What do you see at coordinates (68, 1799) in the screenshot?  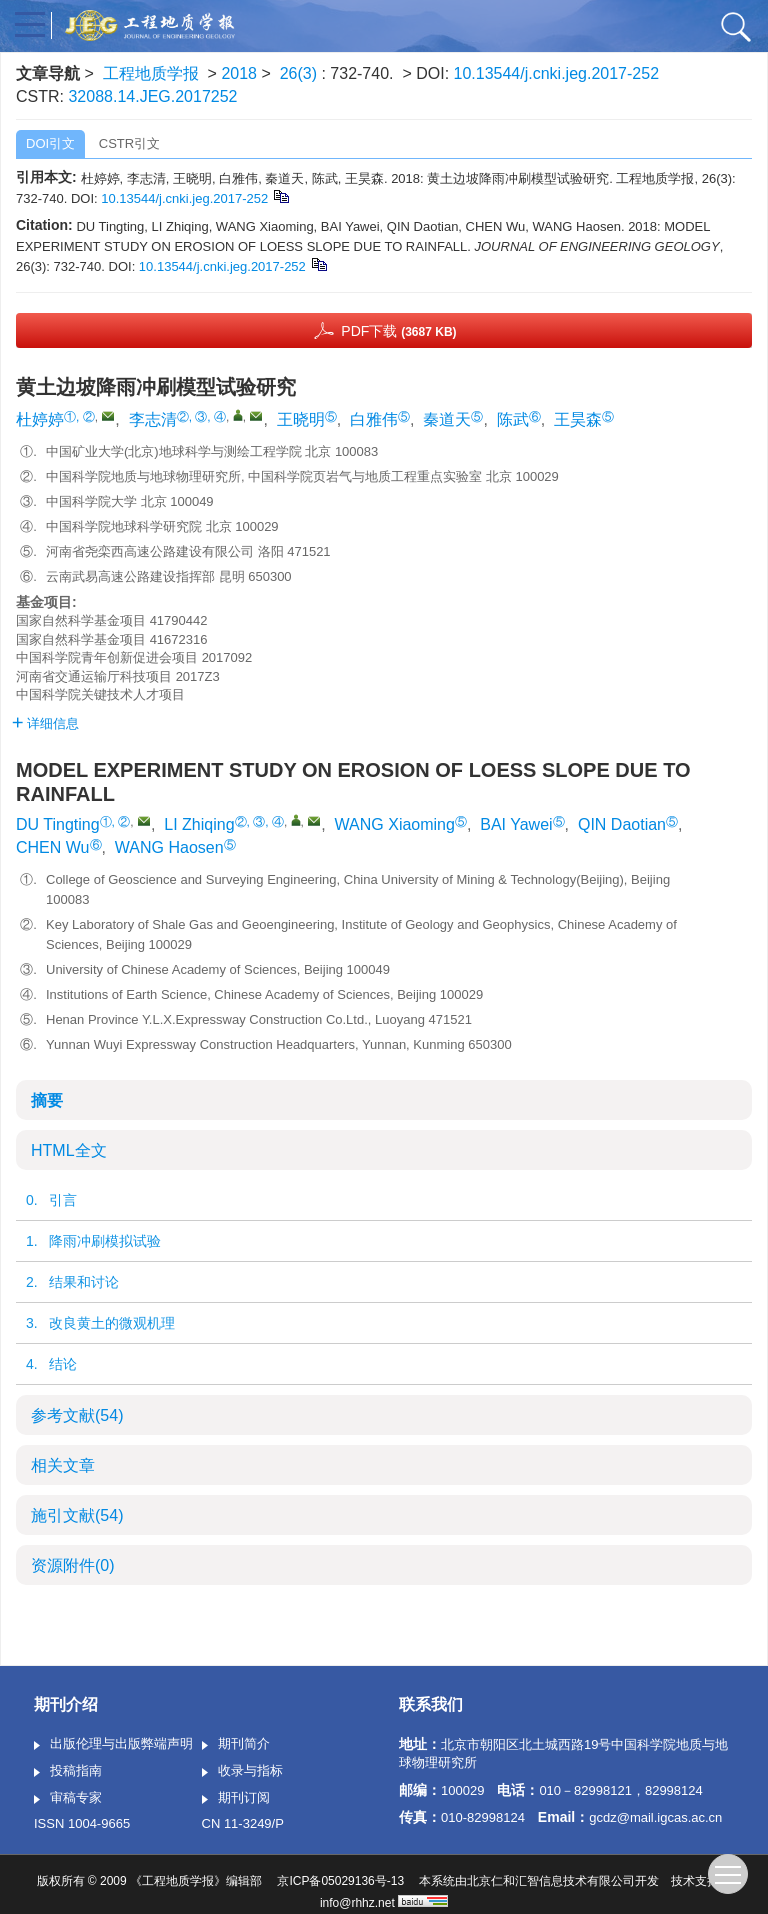 I see `审稿专家` at bounding box center [68, 1799].